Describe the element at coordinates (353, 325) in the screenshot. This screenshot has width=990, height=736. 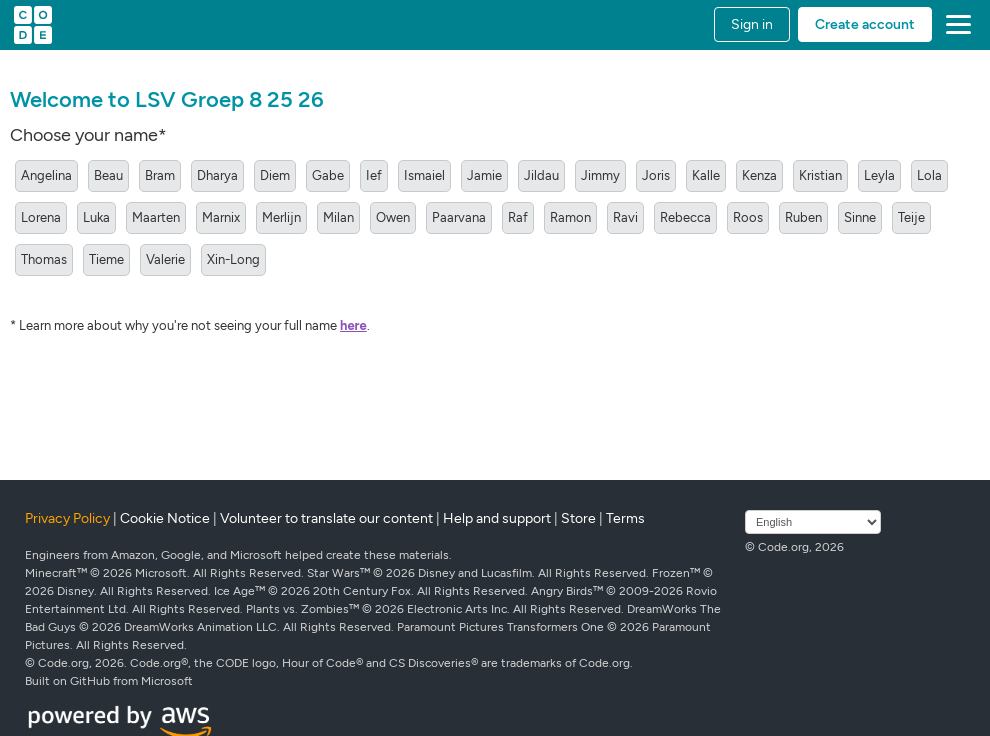
I see `here` at that location.